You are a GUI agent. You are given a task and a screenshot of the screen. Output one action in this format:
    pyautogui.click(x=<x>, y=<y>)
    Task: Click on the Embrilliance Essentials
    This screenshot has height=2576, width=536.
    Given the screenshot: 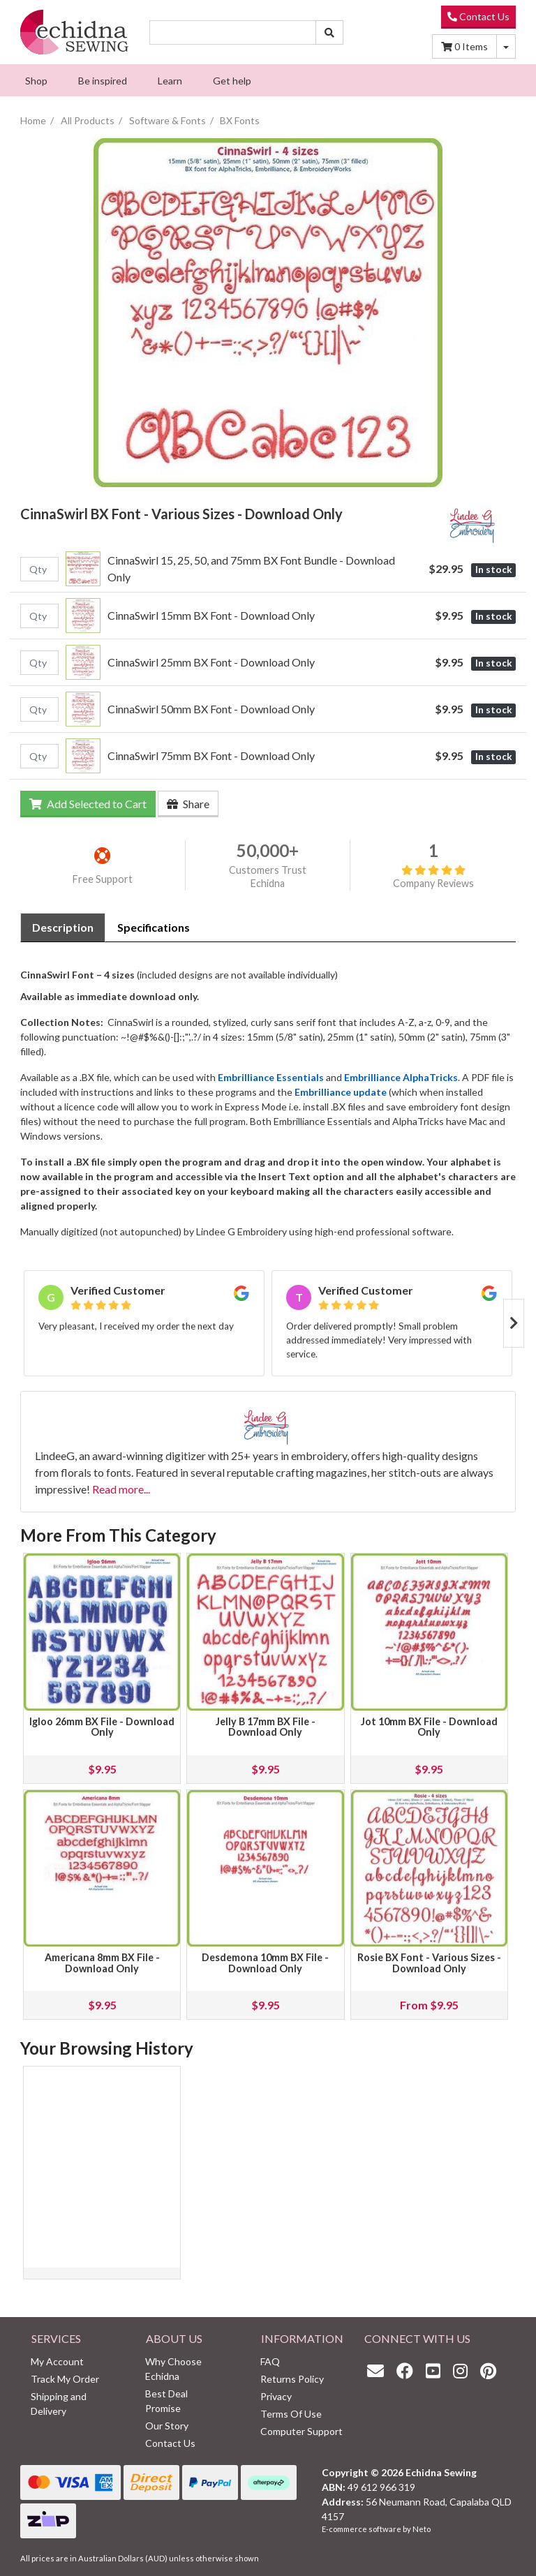 What is the action you would take?
    pyautogui.click(x=271, y=1077)
    